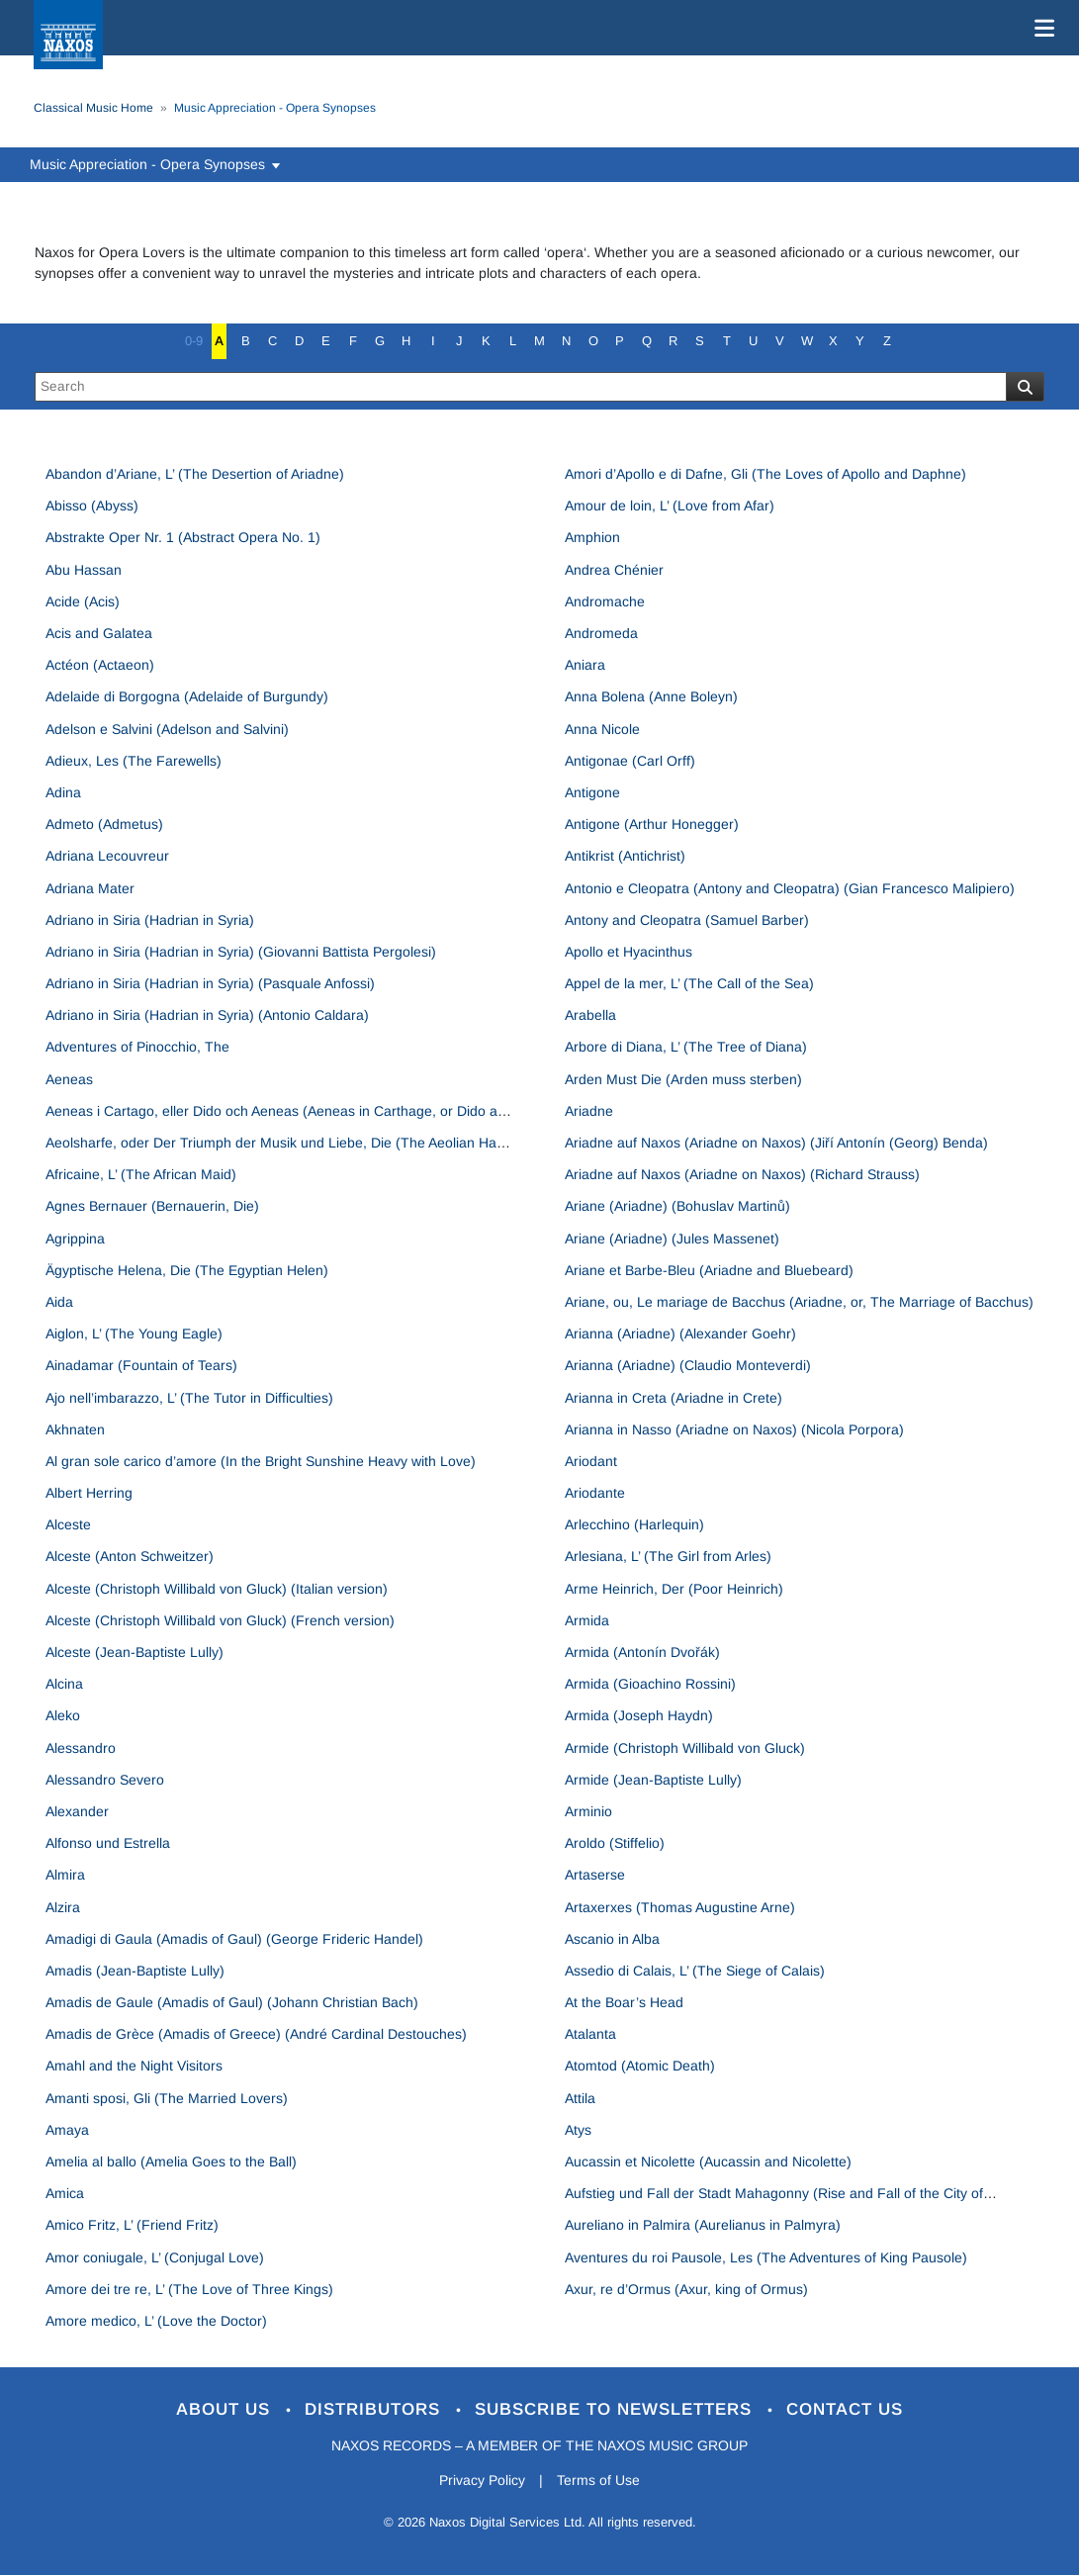 The height and width of the screenshot is (2576, 1079). I want to click on Arbore di Diana, L’ (The Tree of Diana), so click(686, 1047).